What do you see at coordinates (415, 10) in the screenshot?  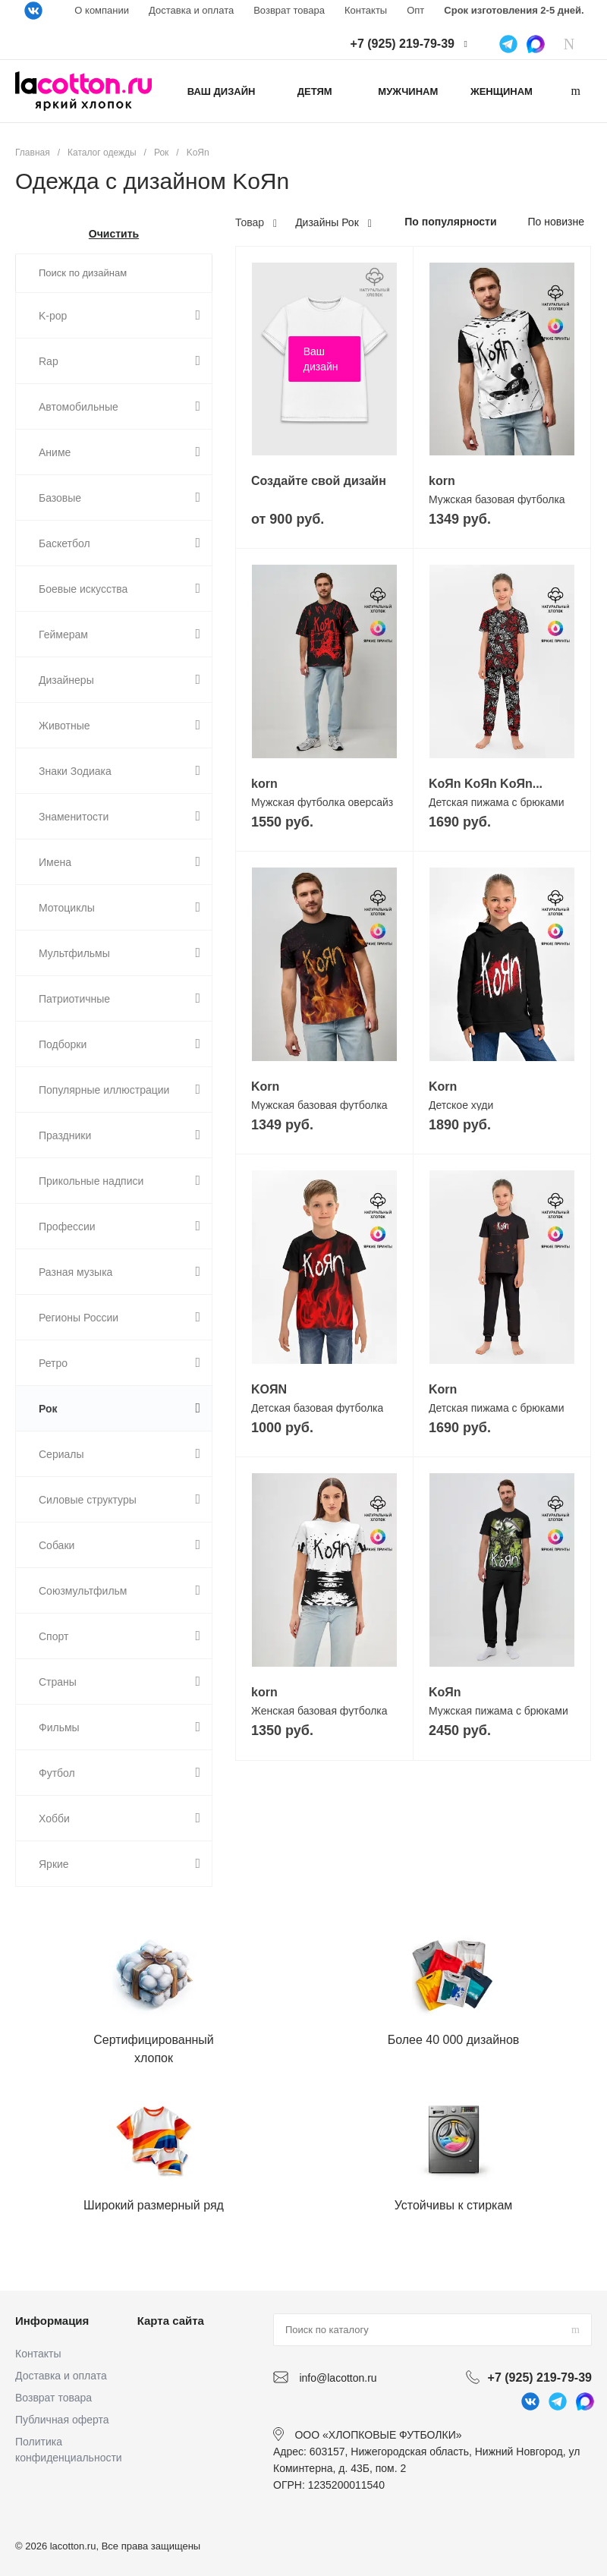 I see `Опт` at bounding box center [415, 10].